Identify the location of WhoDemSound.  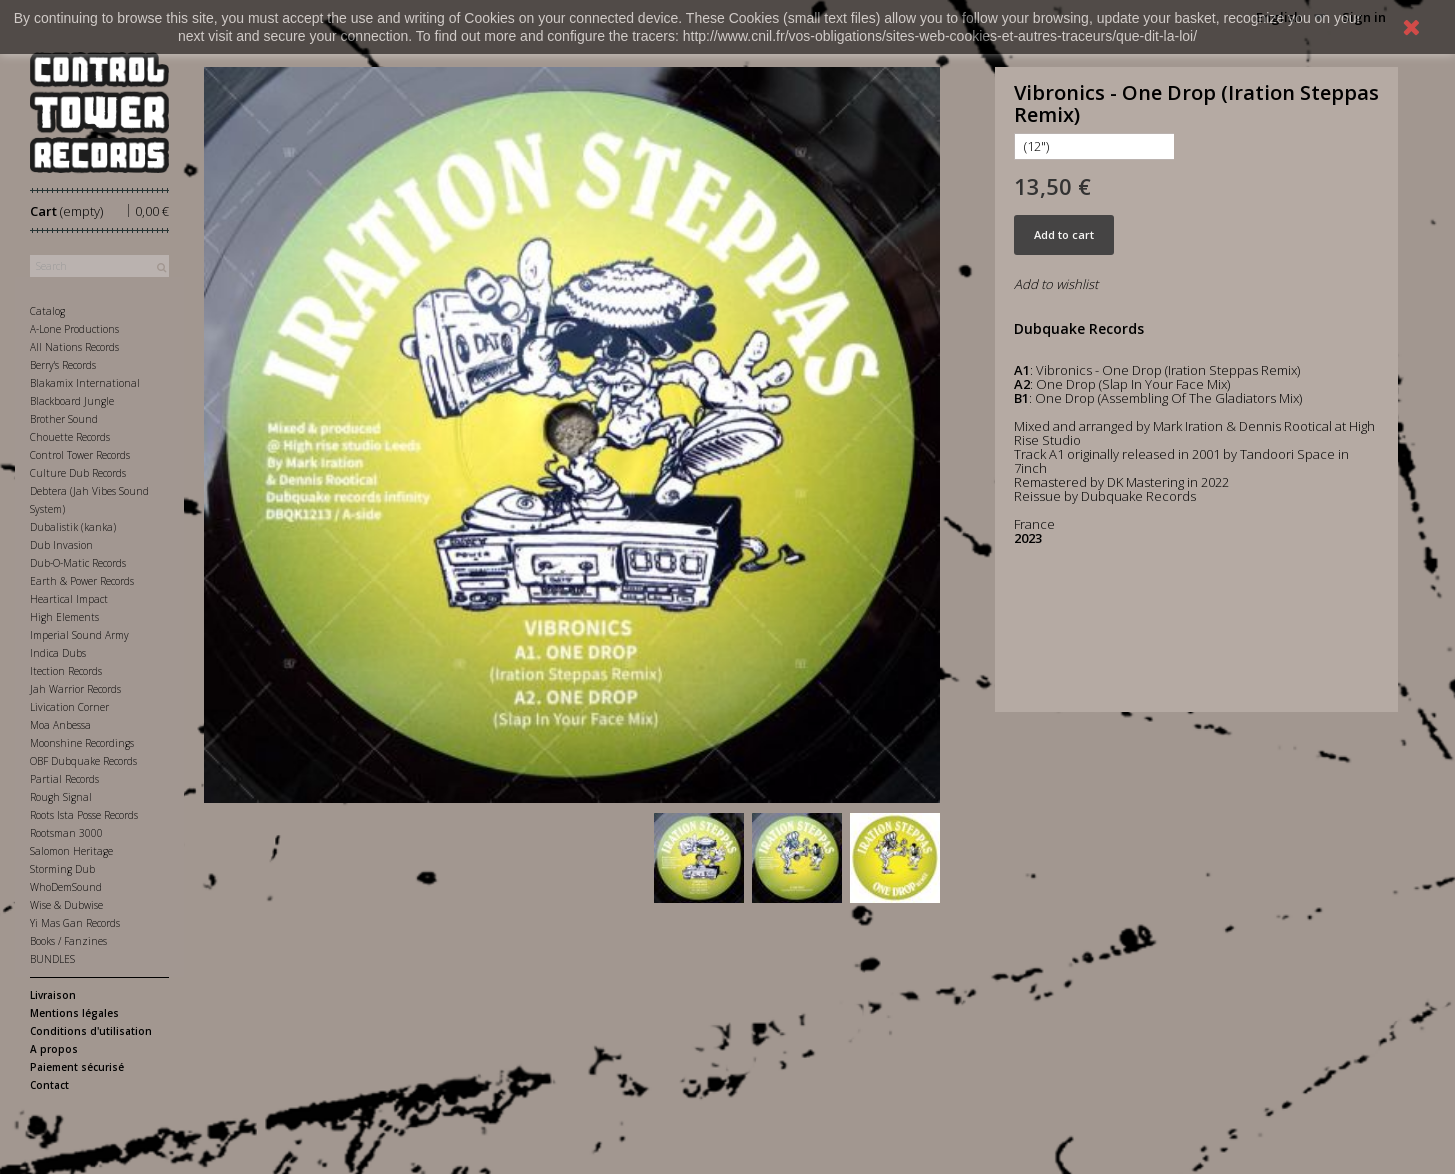
(66, 887).